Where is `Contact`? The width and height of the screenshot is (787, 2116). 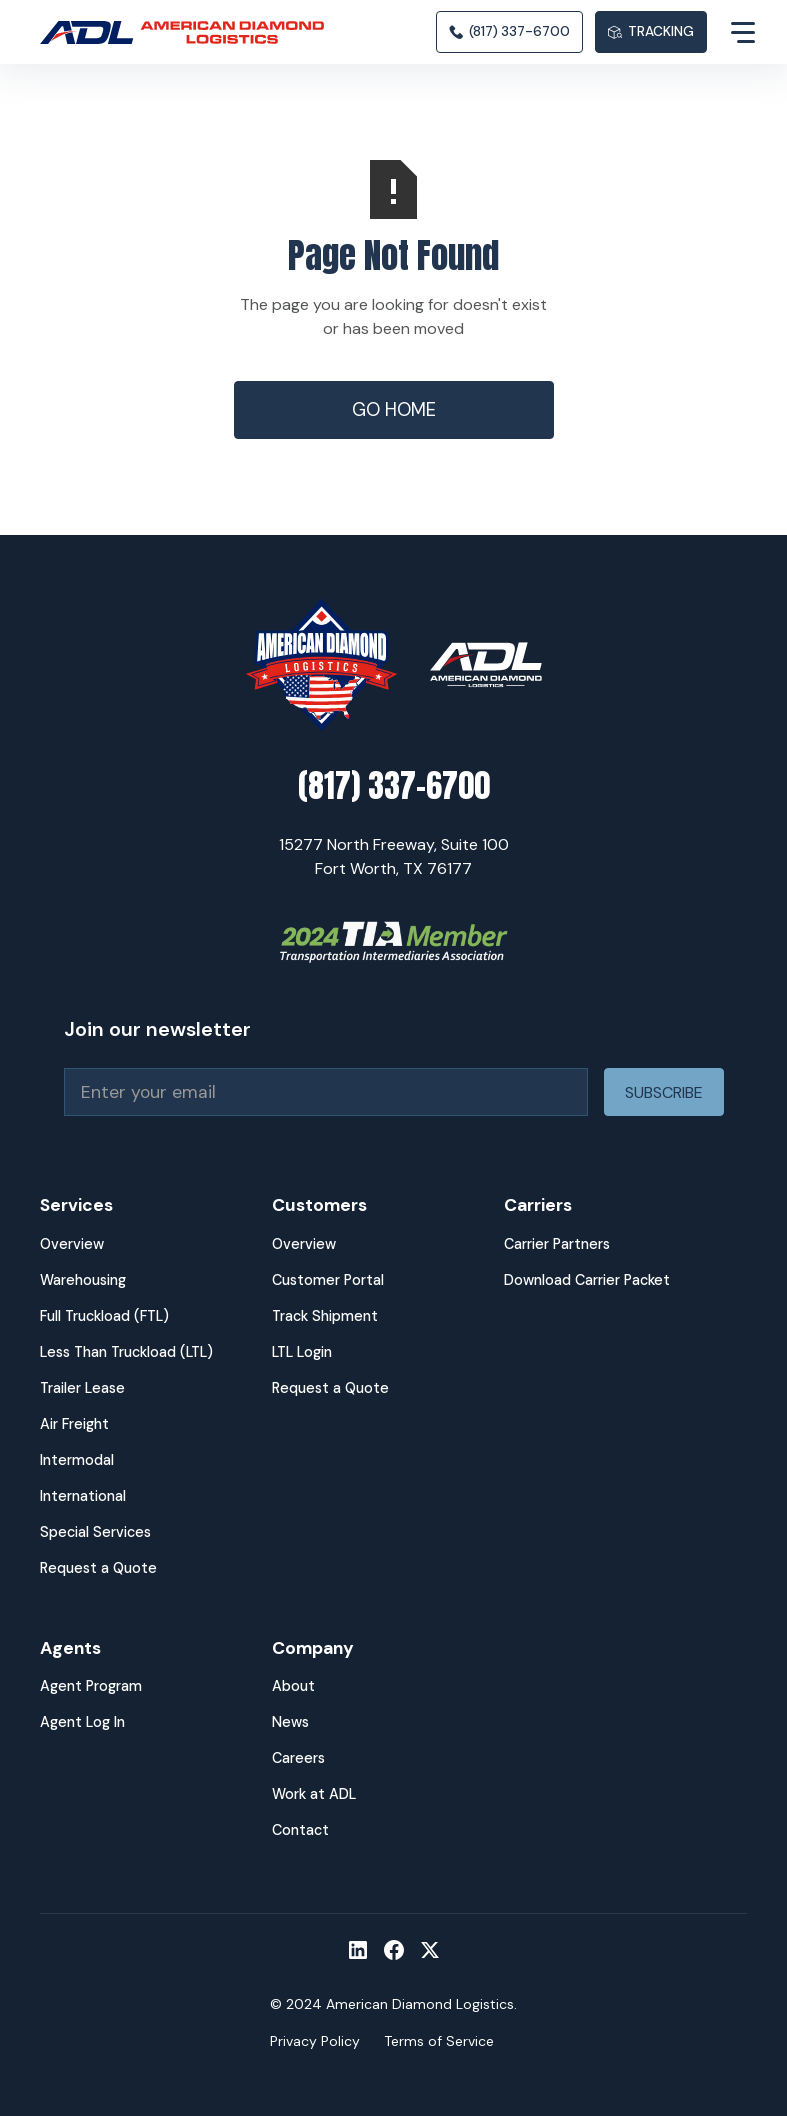 Contact is located at coordinates (300, 1830).